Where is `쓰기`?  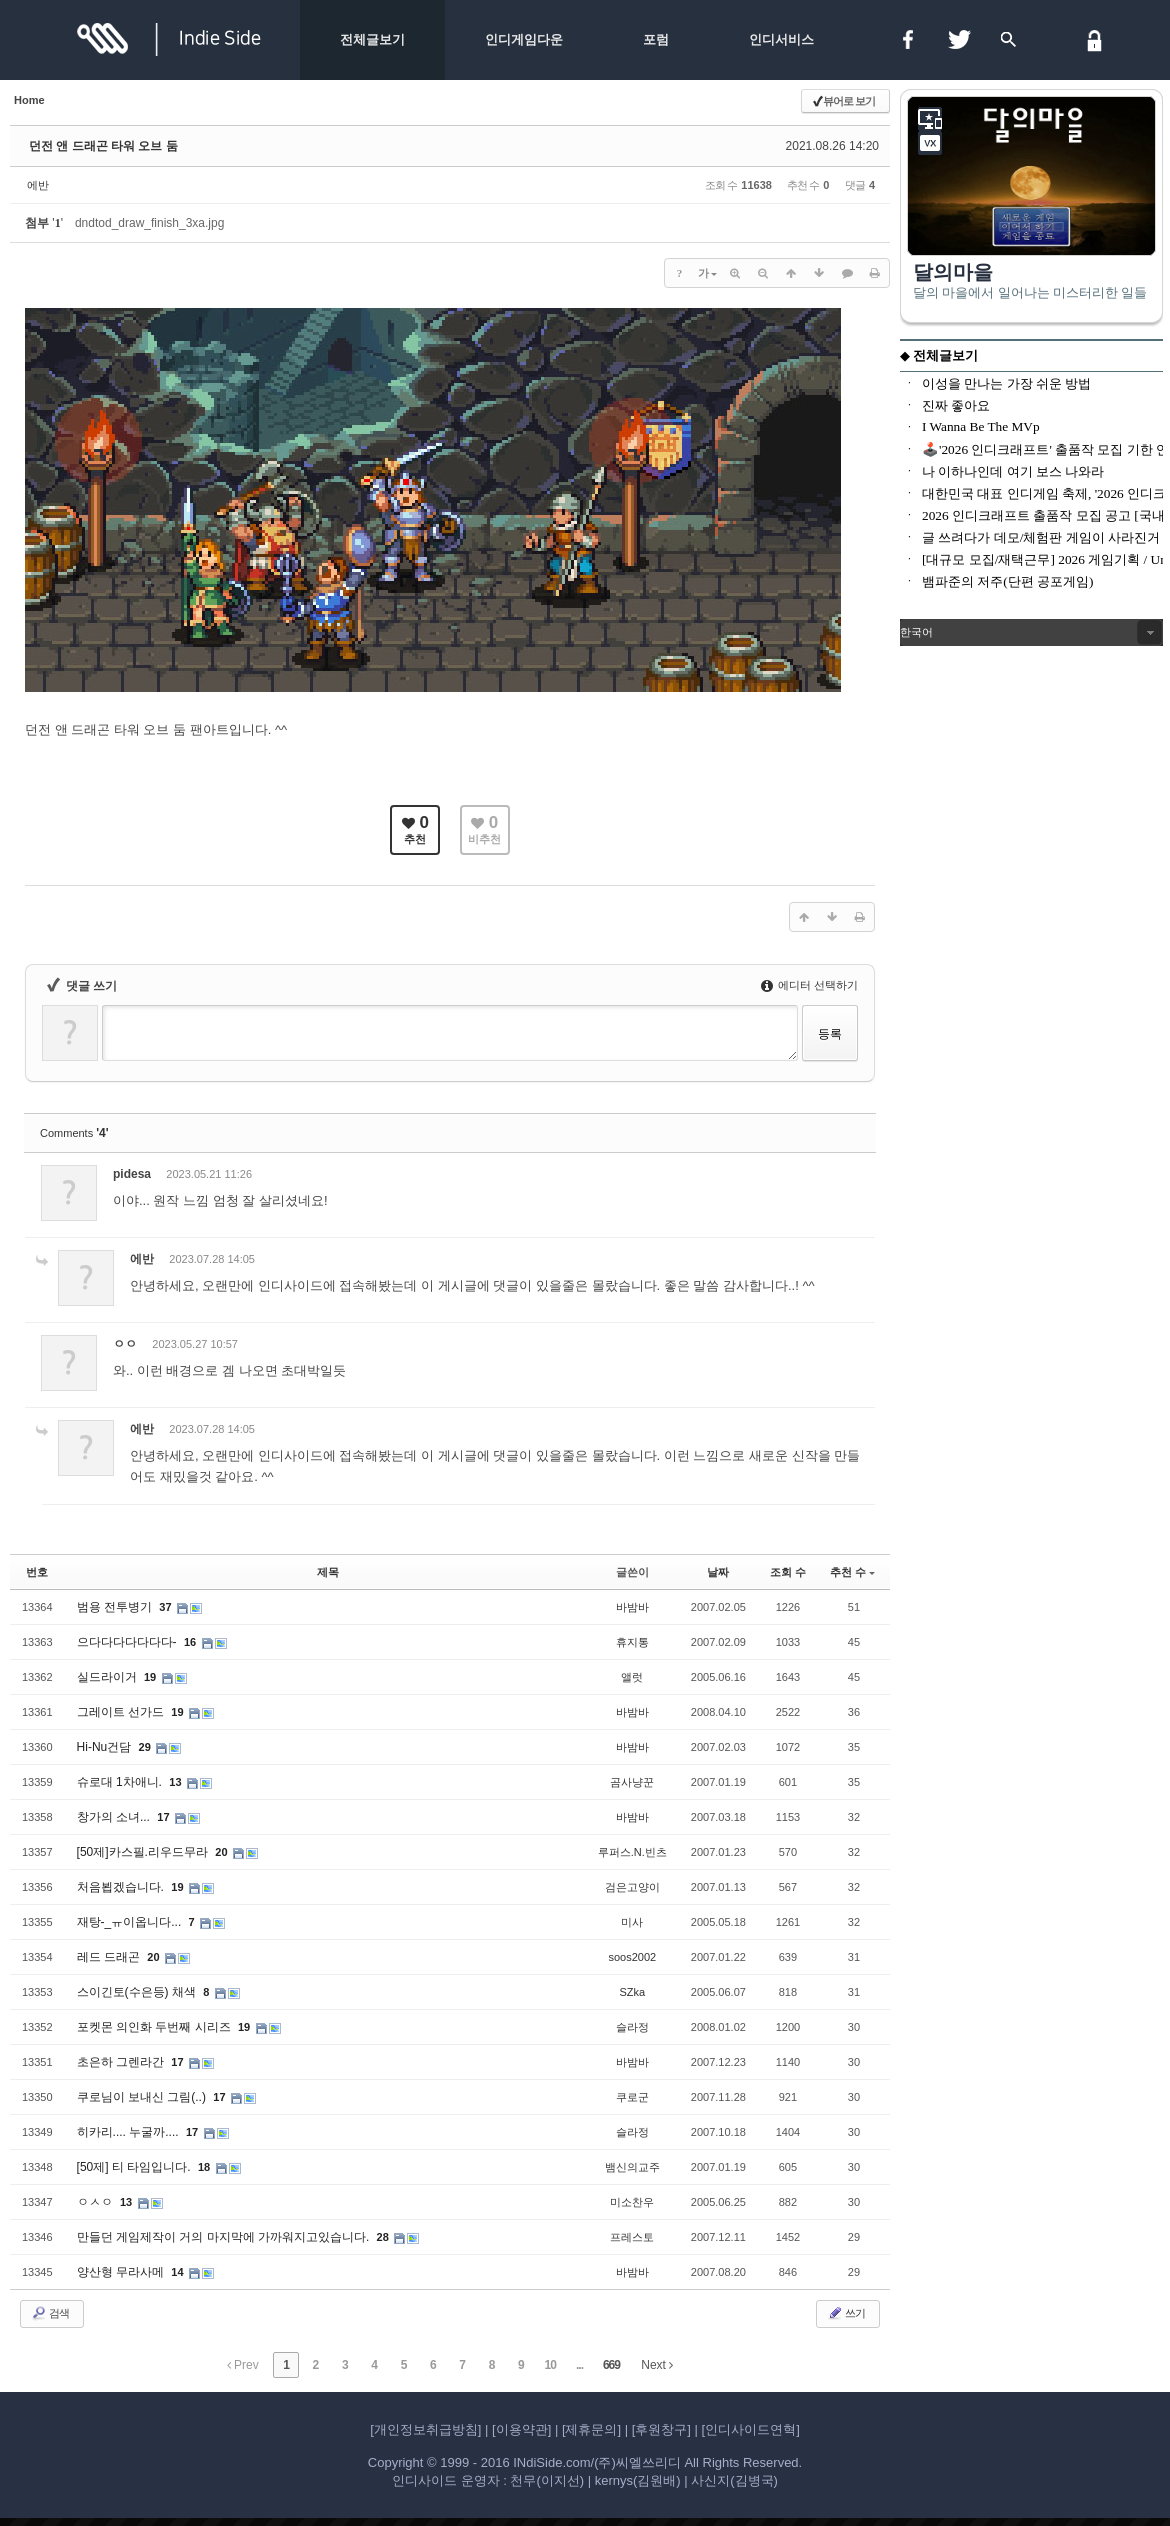 쓰기 is located at coordinates (846, 2313).